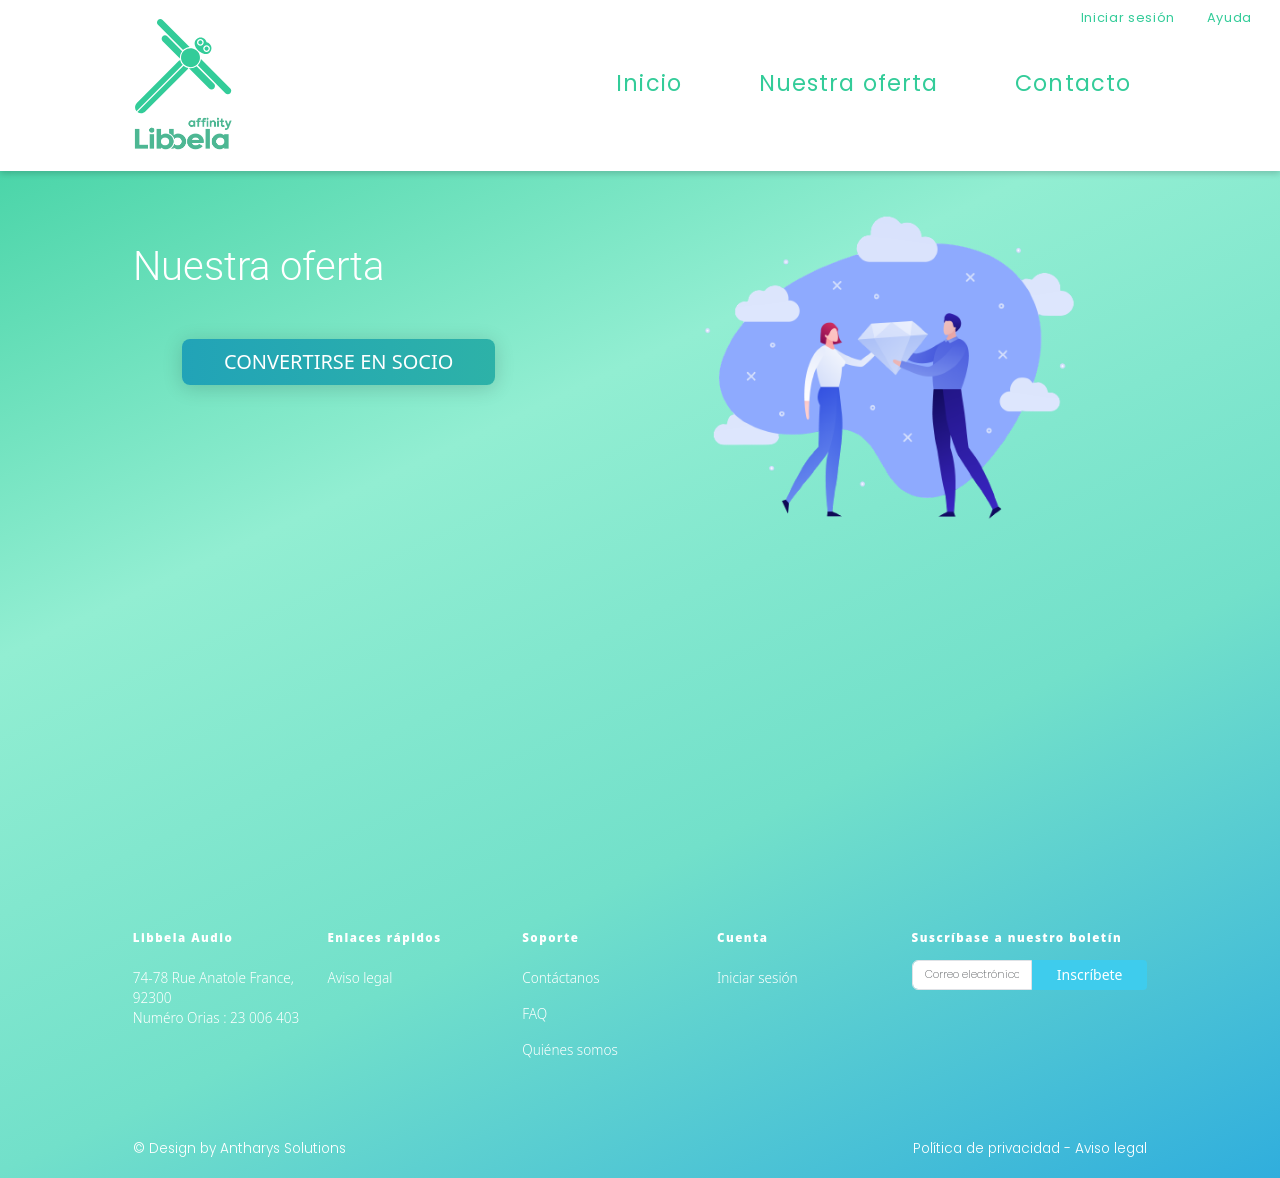 The width and height of the screenshot is (1280, 1178). What do you see at coordinates (1090, 974) in the screenshot?
I see `Inscríbete` at bounding box center [1090, 974].